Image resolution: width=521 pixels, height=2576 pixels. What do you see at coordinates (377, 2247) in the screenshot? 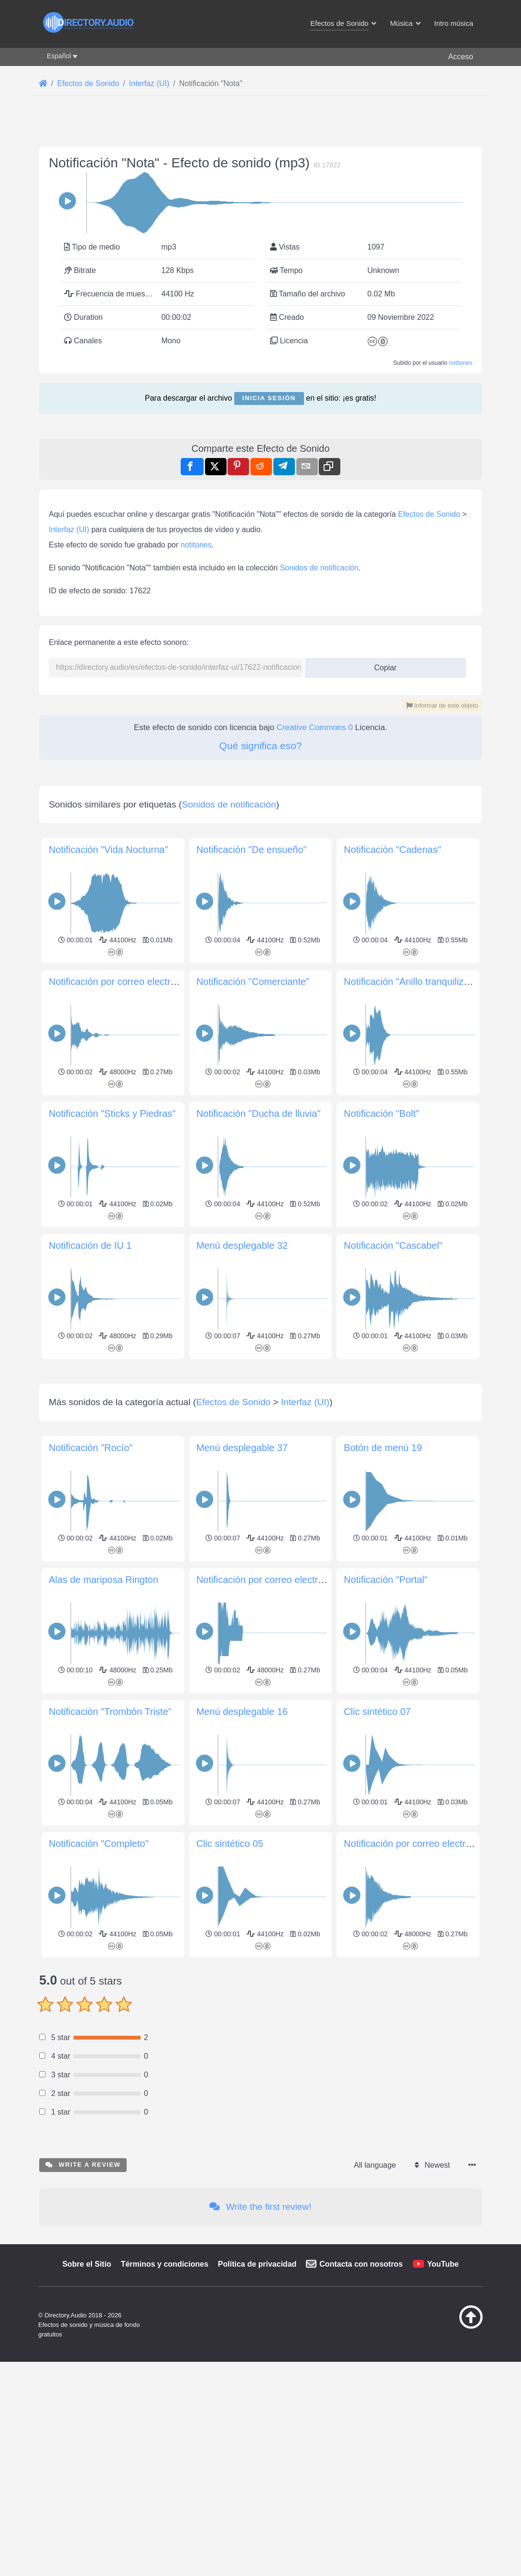
I see `Clic sintético 07` at bounding box center [377, 2247].